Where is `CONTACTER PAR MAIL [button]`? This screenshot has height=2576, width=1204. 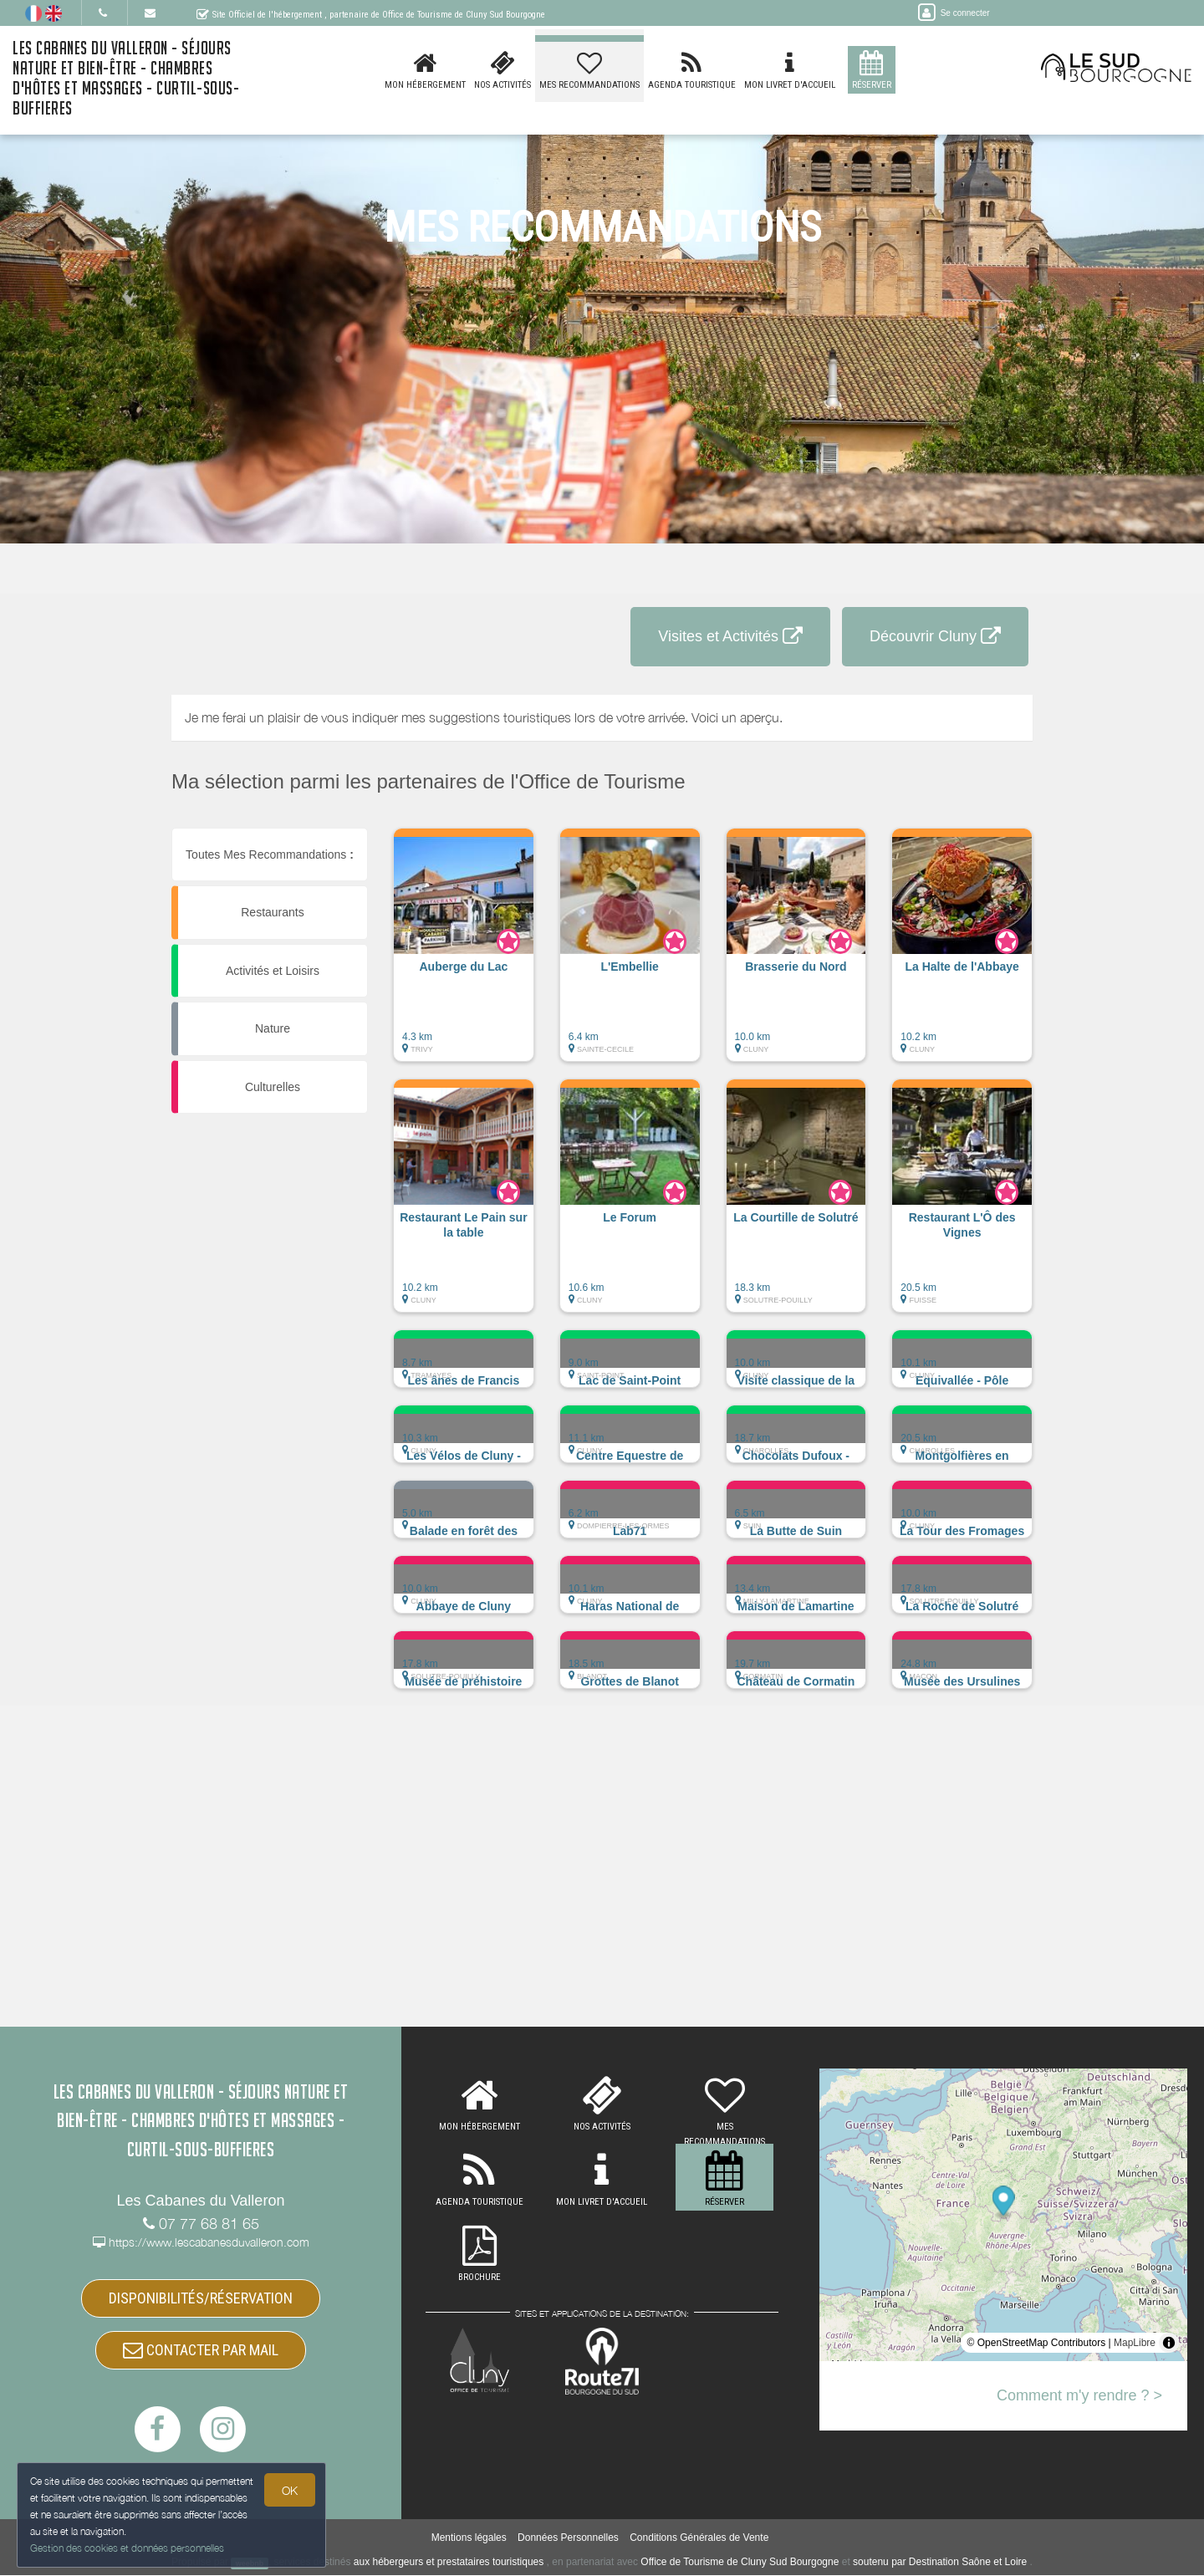
CONTACTER PAR MAIL [button] is located at coordinates (200, 2350).